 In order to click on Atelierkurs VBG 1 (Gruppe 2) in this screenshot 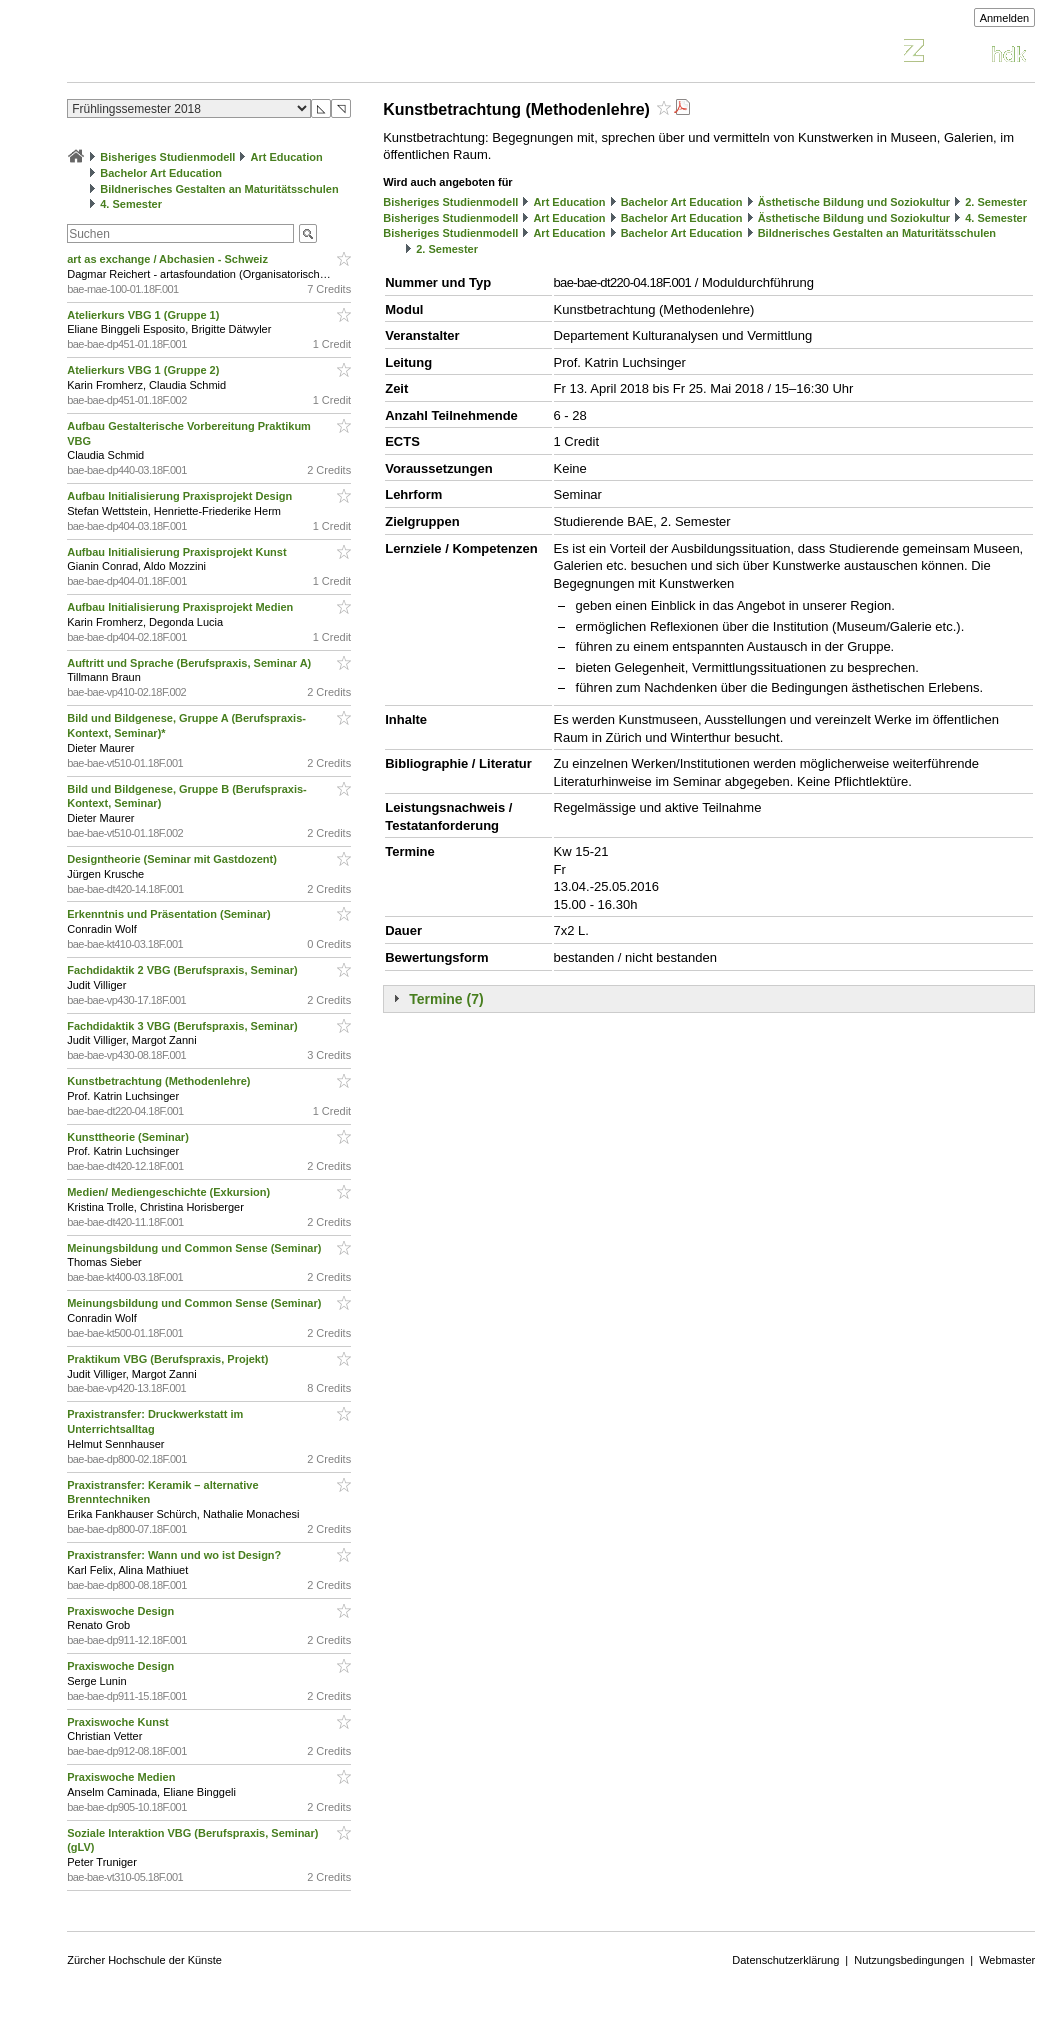, I will do `click(144, 370)`.